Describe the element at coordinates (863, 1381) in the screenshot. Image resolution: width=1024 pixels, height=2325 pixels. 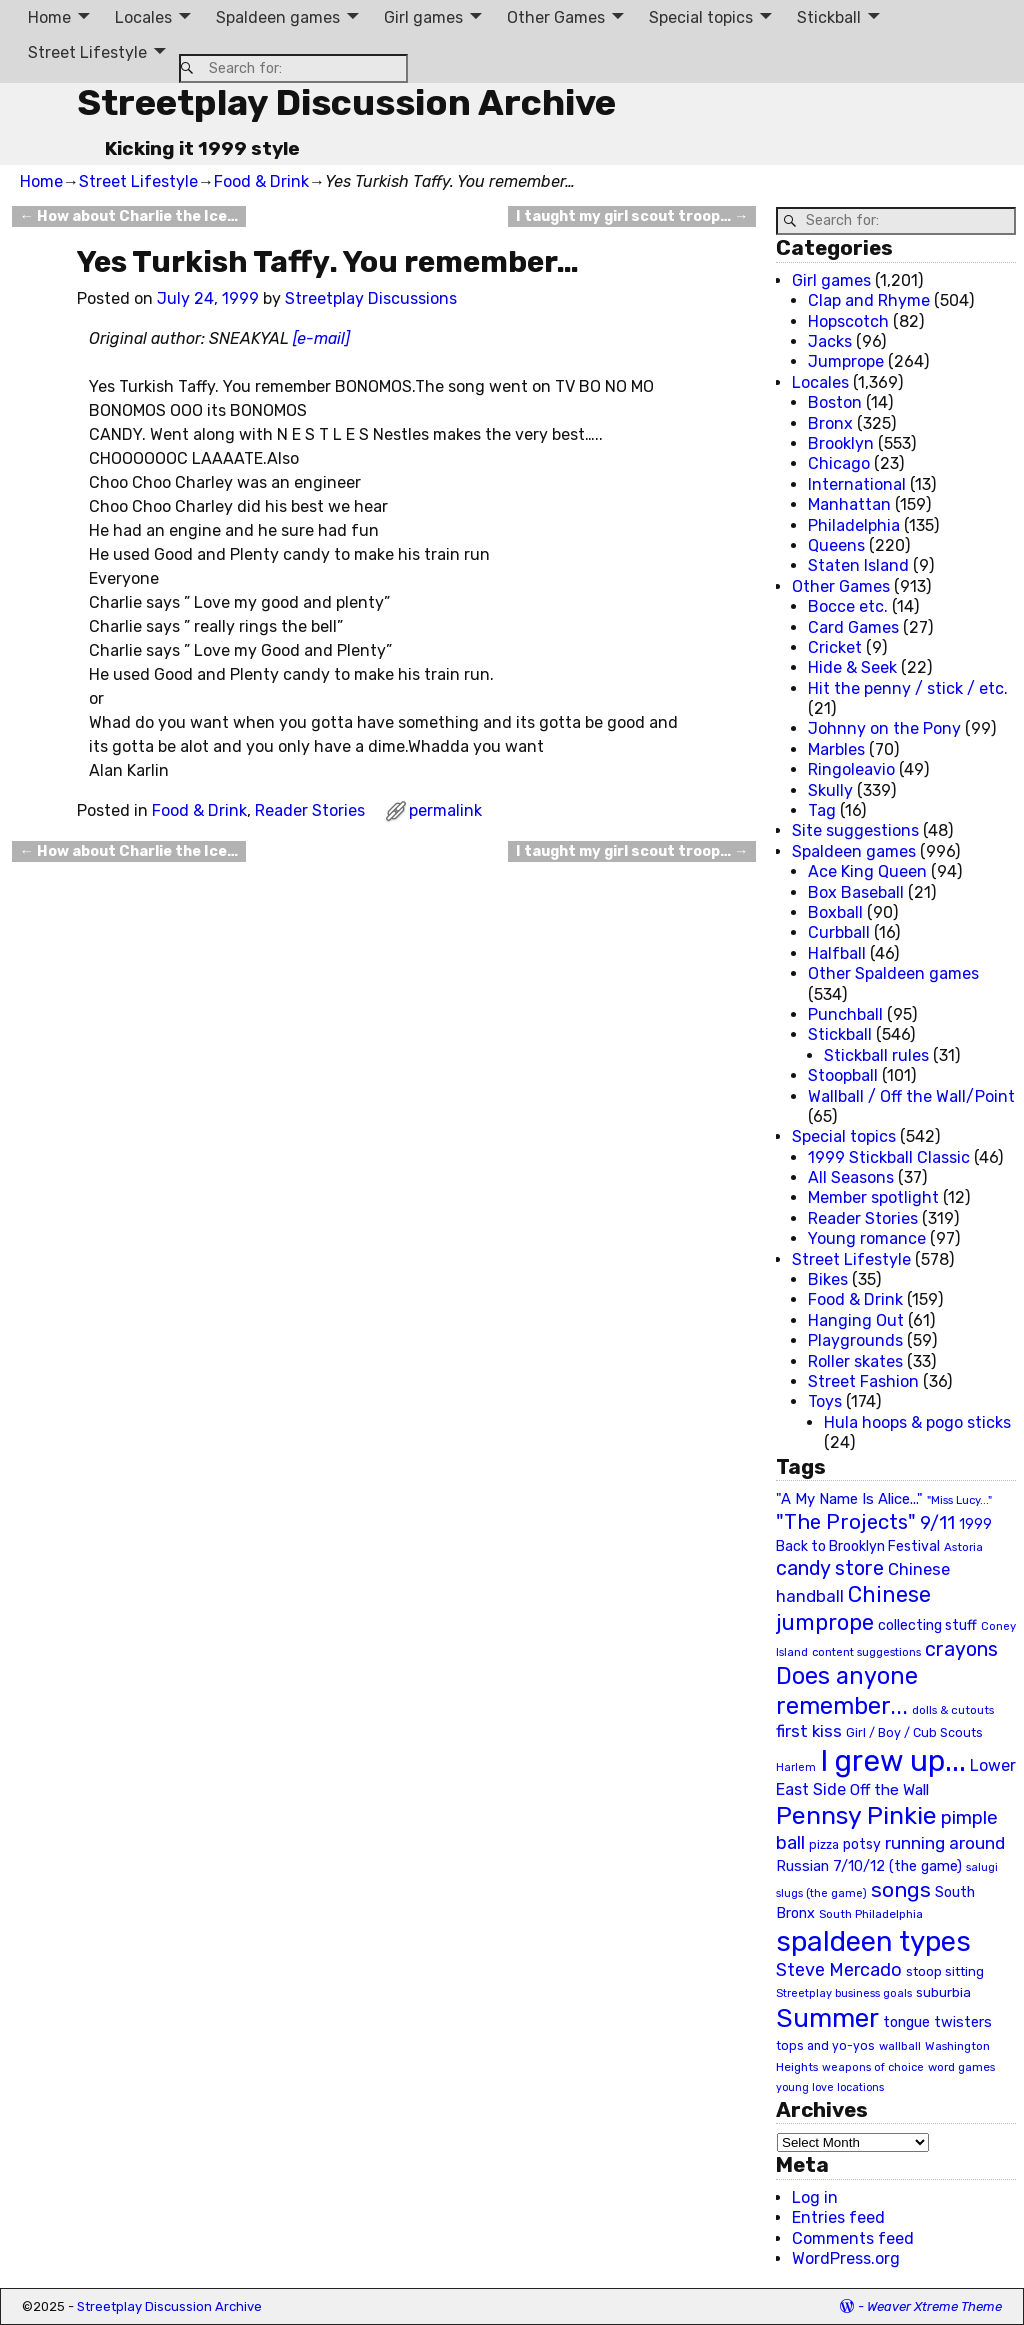
I see `Street Fashion` at that location.